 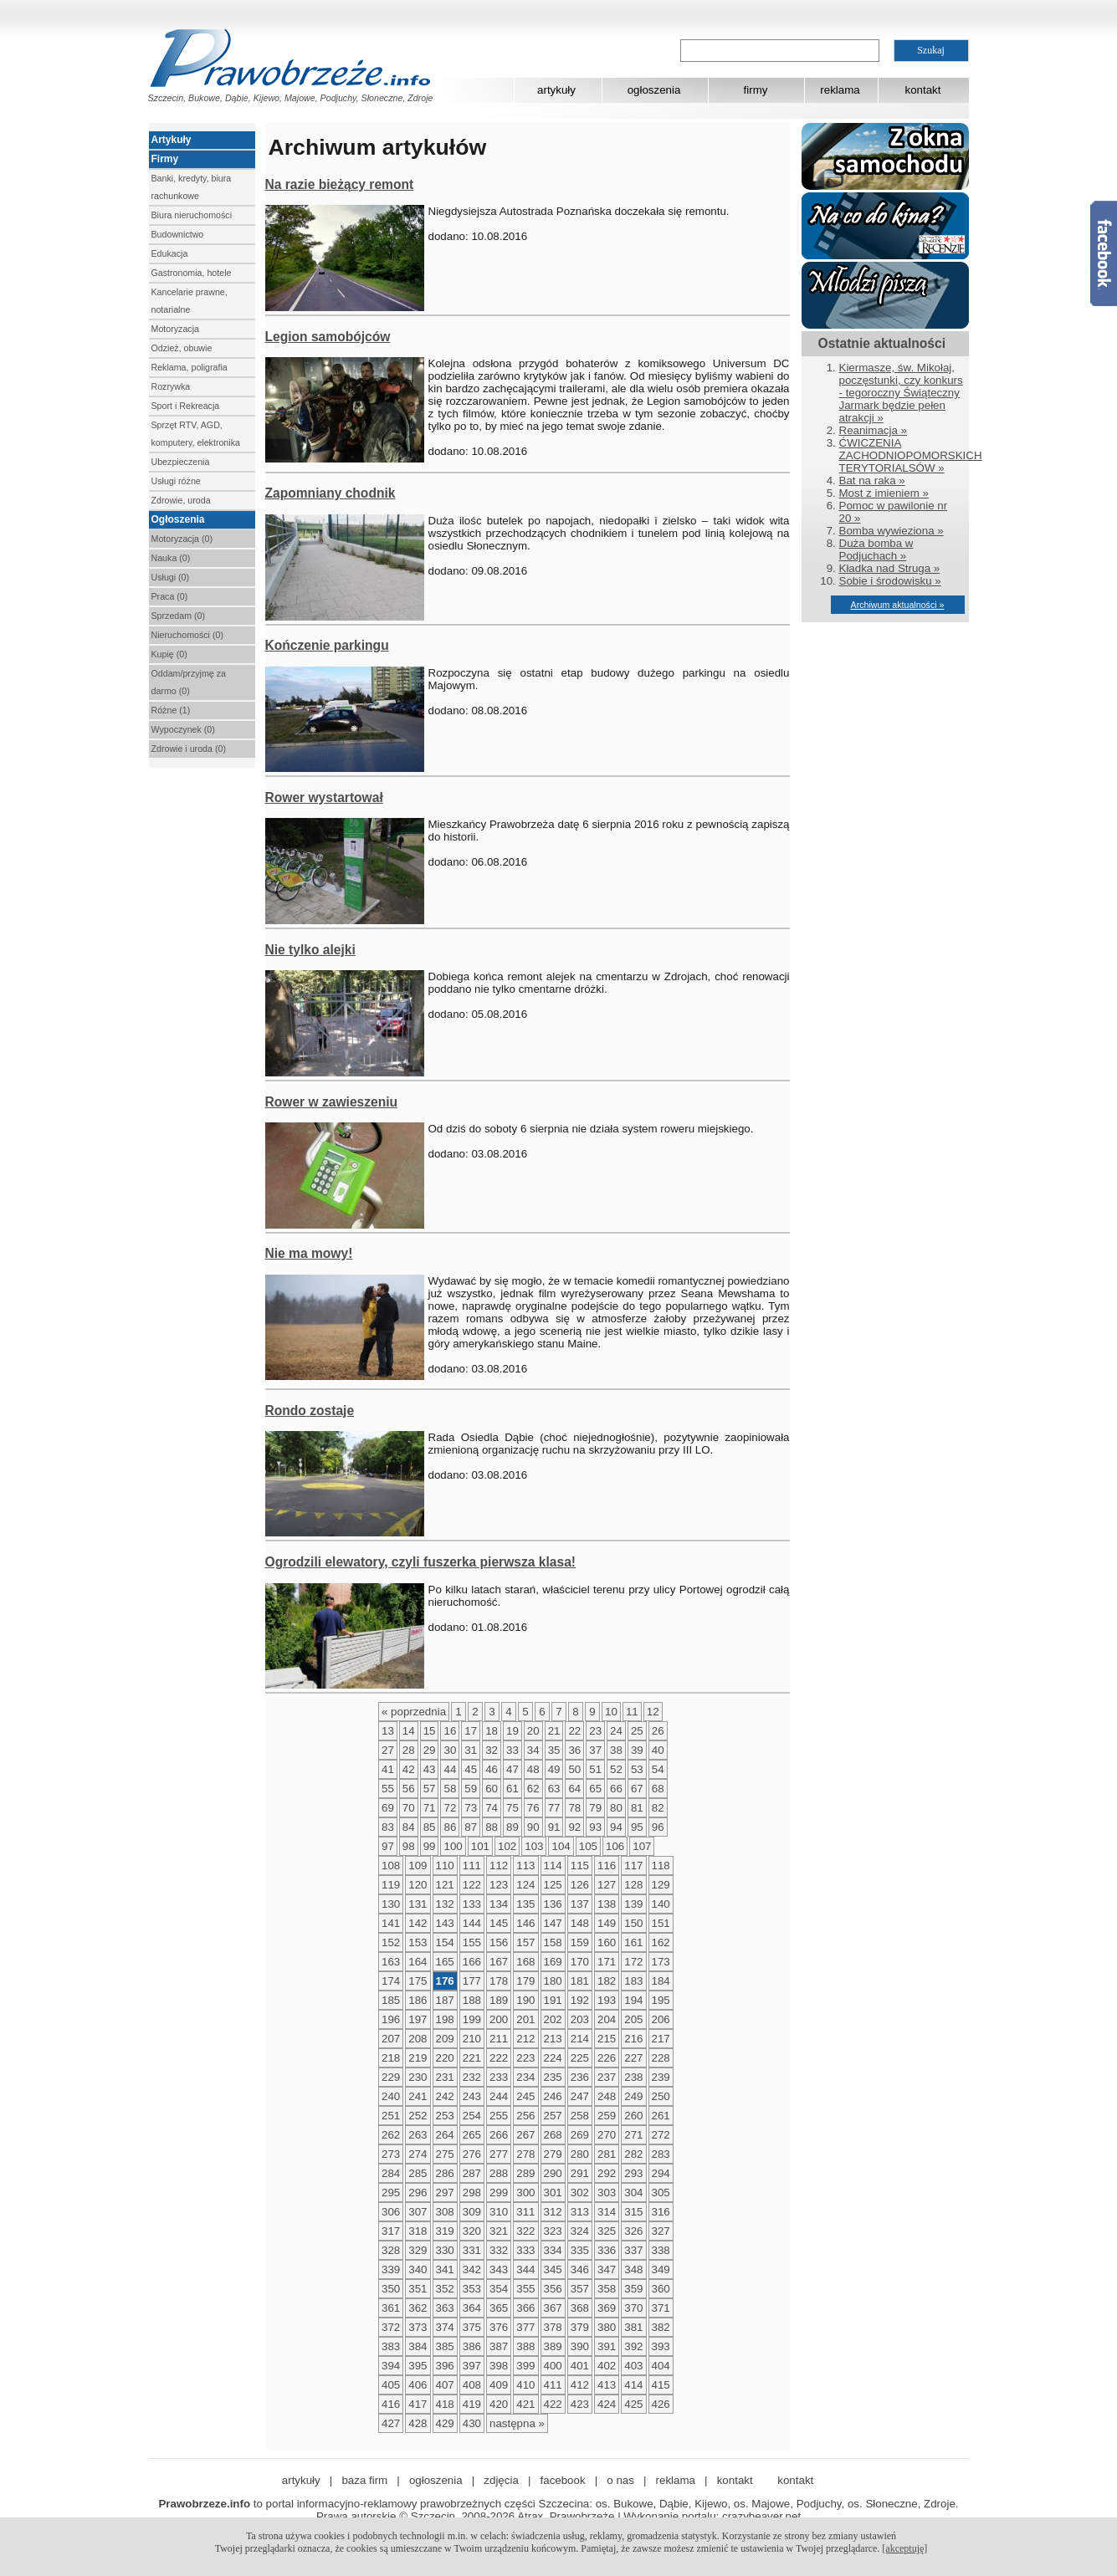 I want to click on 213, so click(x=553, y=2038).